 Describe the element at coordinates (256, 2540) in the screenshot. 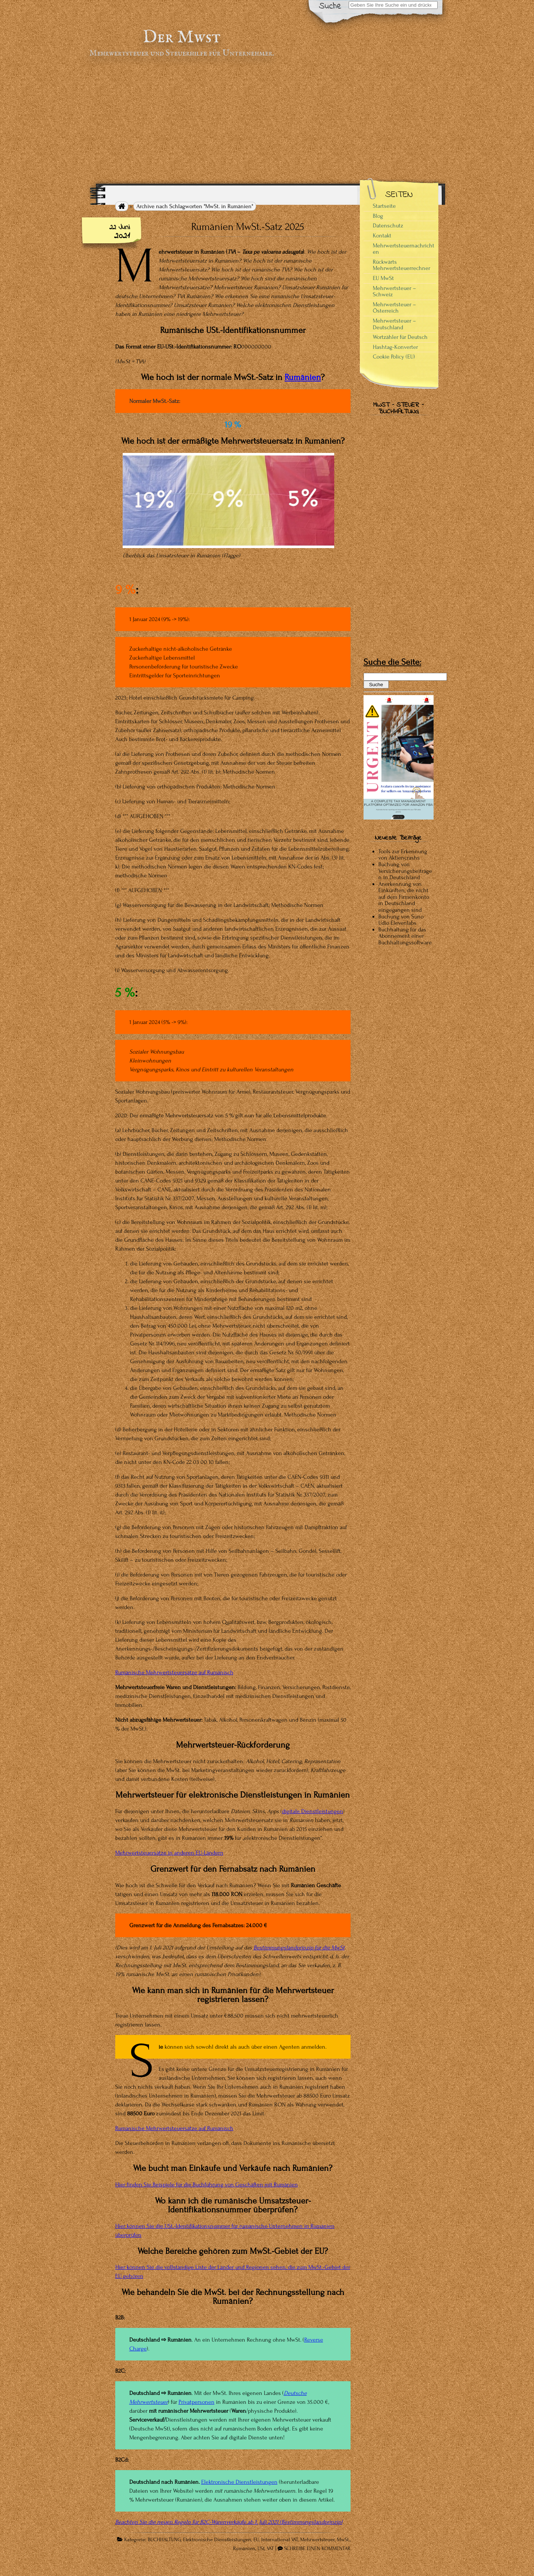

I see `EU` at that location.